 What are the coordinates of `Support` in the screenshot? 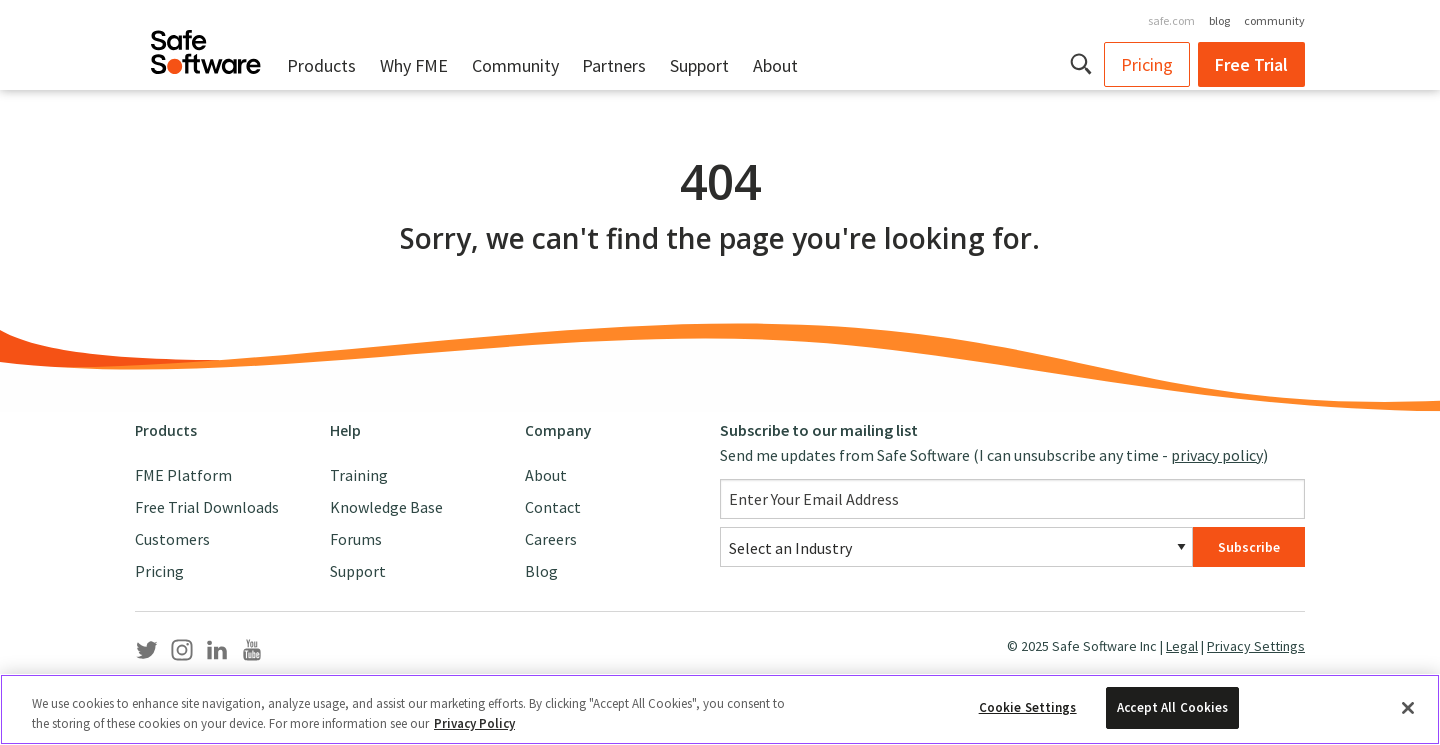 It's located at (699, 65).